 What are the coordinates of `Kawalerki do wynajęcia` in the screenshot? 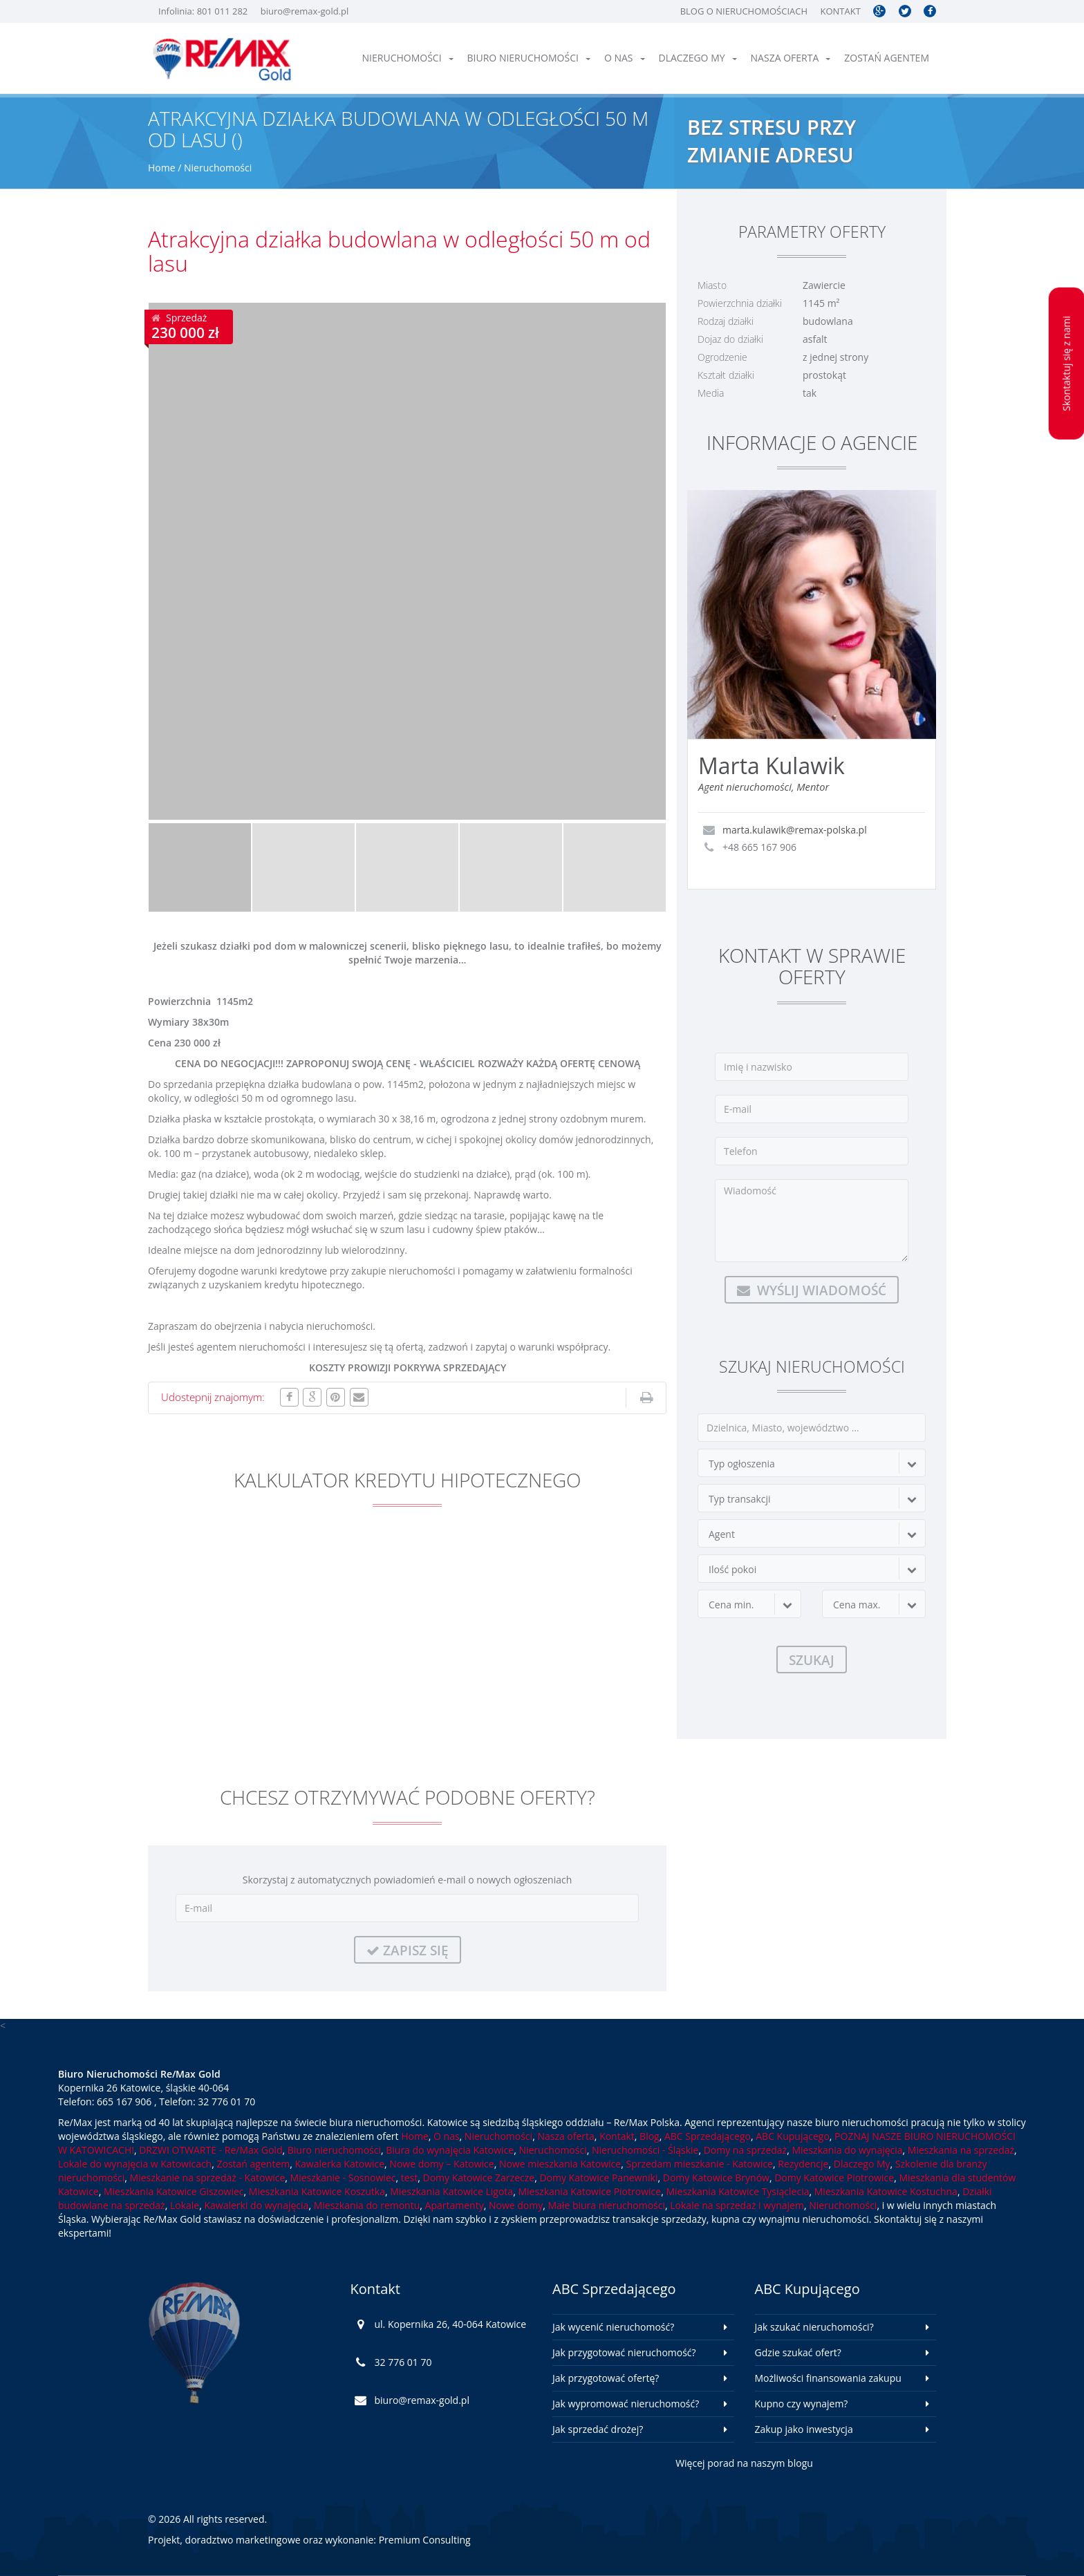 It's located at (256, 2205).